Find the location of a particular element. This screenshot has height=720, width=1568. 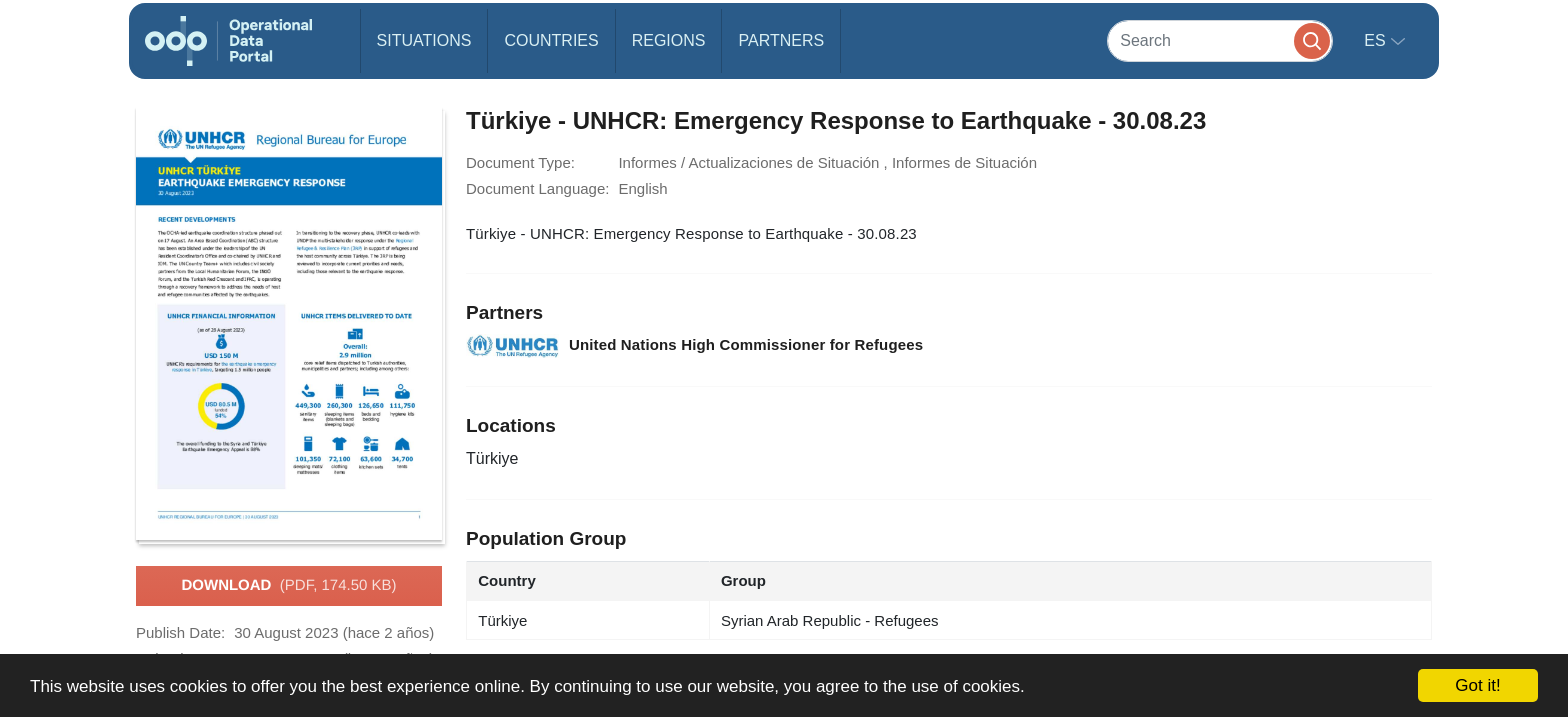

Countries is located at coordinates (551, 40).